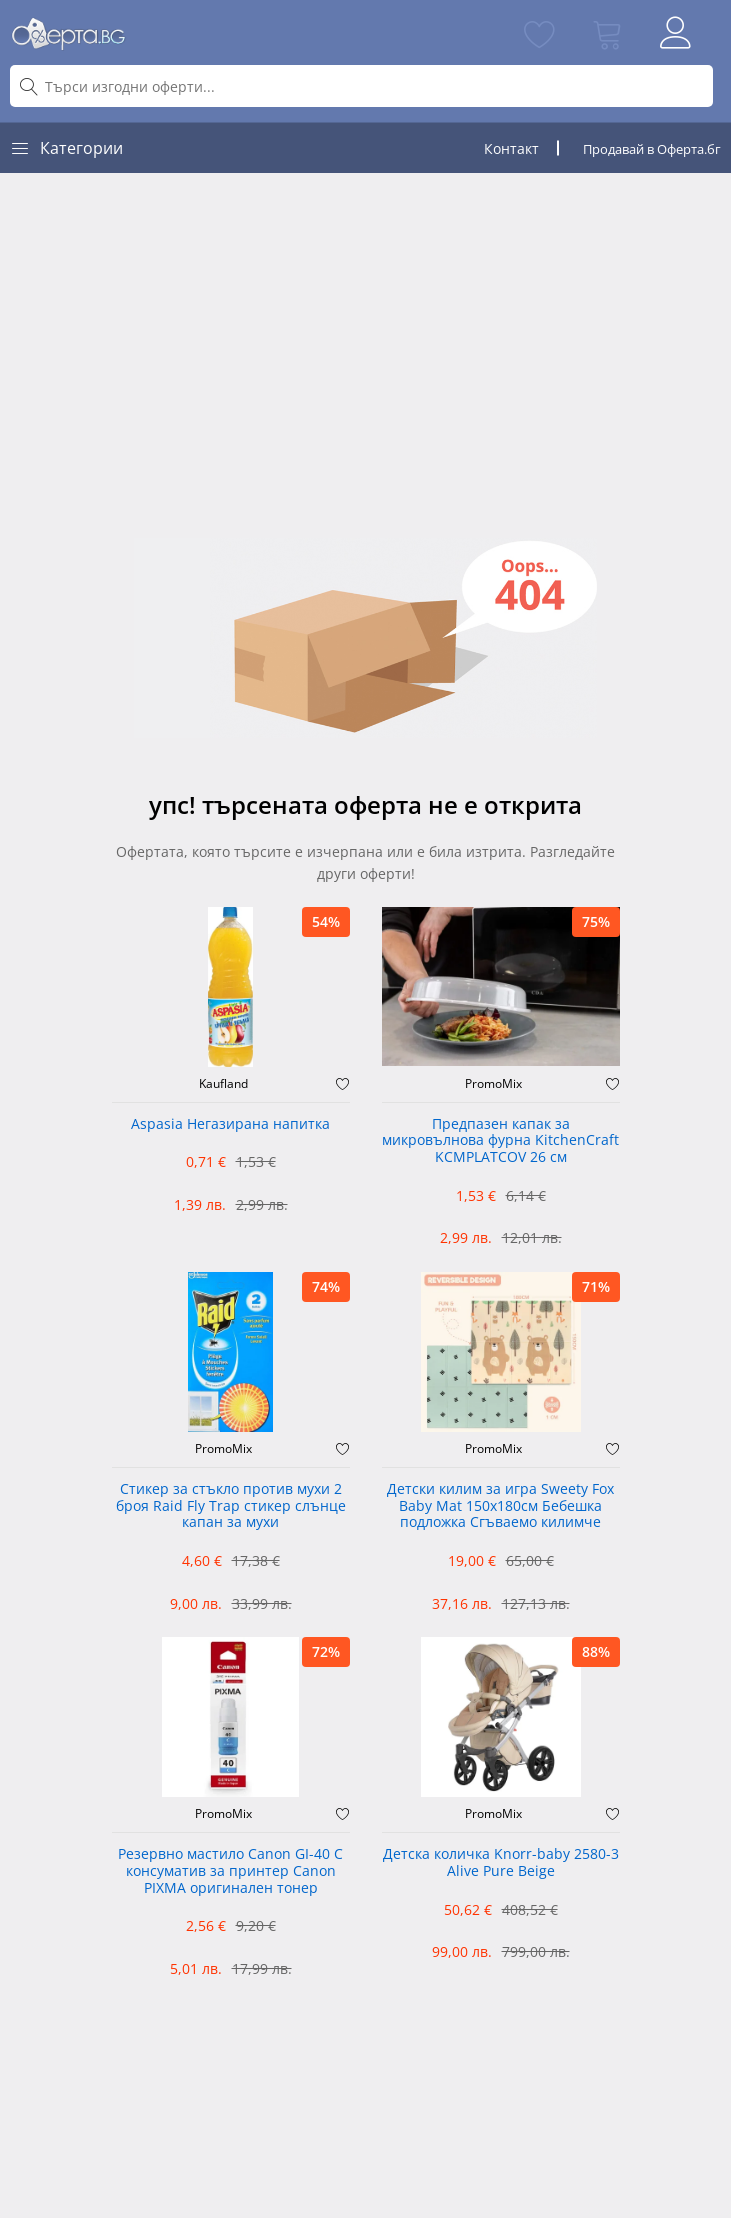 Image resolution: width=731 pixels, height=2218 pixels. I want to click on Aspasia Негазирана напитка, so click(230, 1124).